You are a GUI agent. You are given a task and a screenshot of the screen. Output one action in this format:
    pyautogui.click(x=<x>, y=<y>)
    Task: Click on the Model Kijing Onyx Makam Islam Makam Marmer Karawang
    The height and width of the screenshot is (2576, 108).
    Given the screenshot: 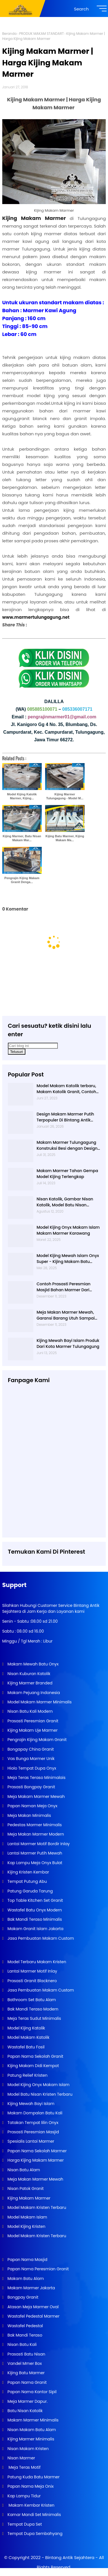 What is the action you would take?
    pyautogui.click(x=68, y=1230)
    